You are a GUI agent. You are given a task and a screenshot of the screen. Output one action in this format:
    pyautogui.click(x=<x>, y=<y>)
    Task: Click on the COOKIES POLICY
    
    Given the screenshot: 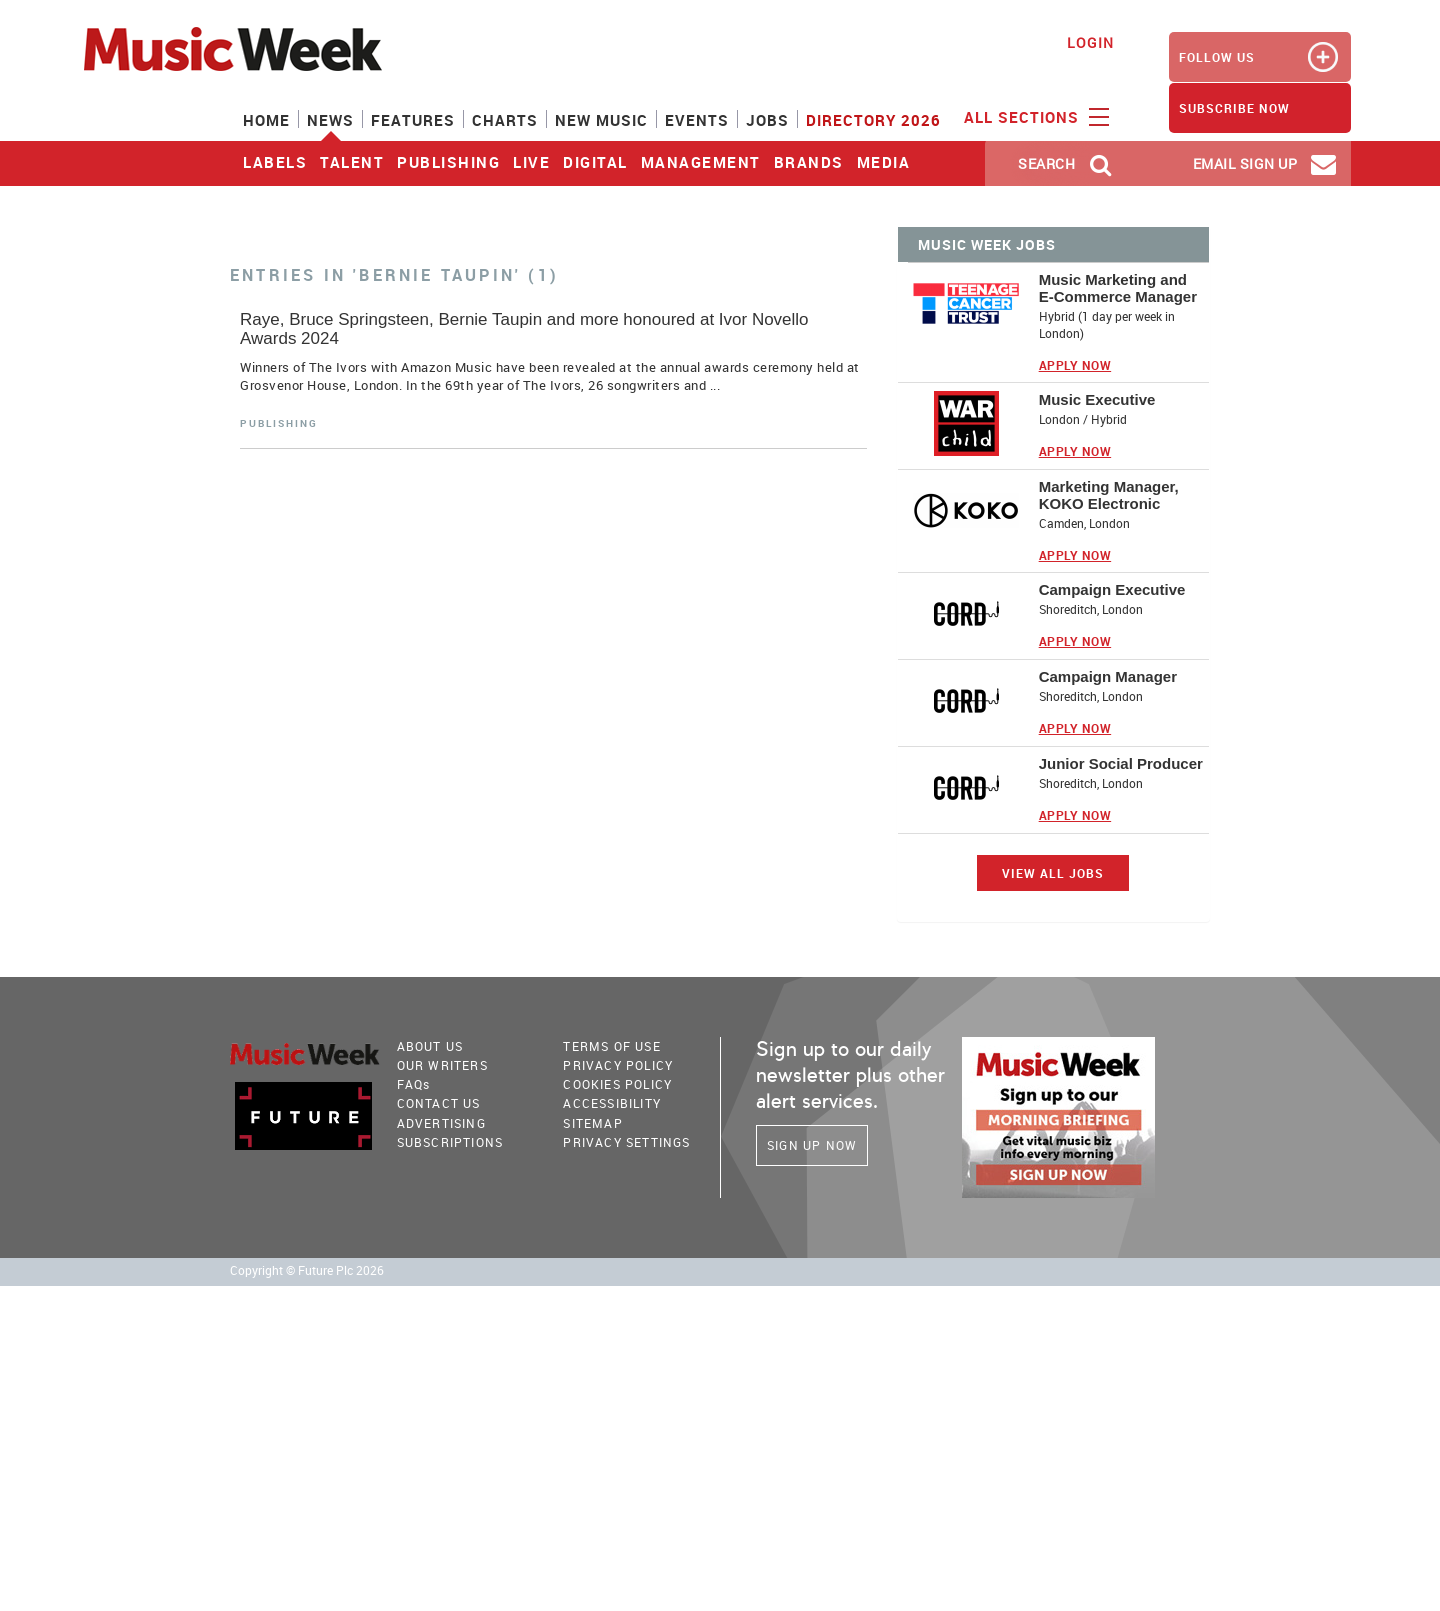 What is the action you would take?
    pyautogui.click(x=617, y=1084)
    